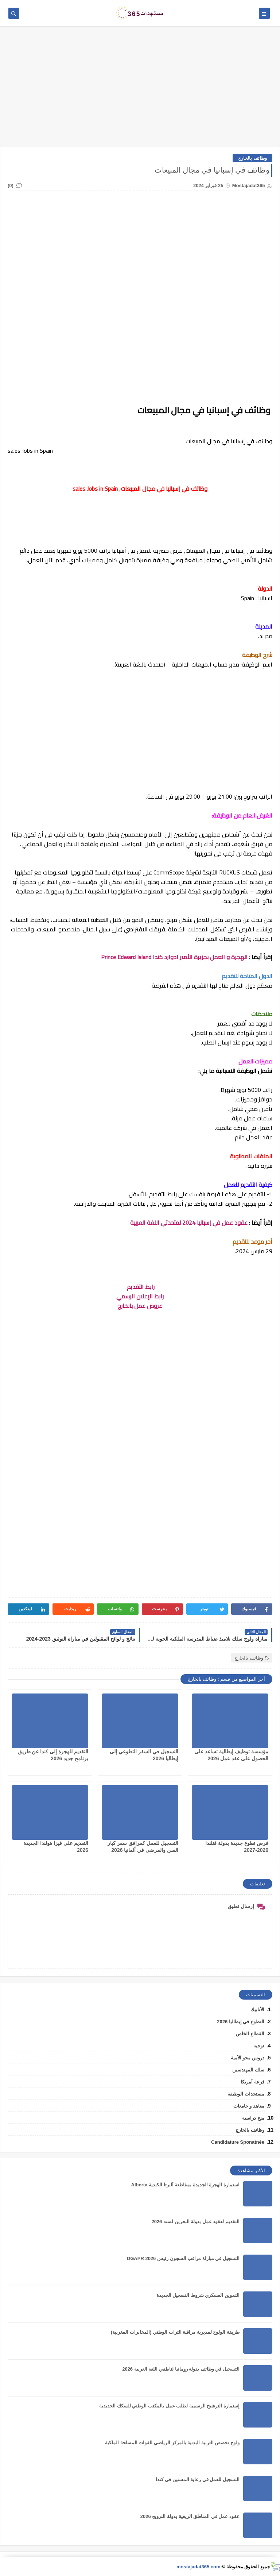 This screenshot has width=280, height=2576. I want to click on دروس محو الأمية, so click(247, 2058).